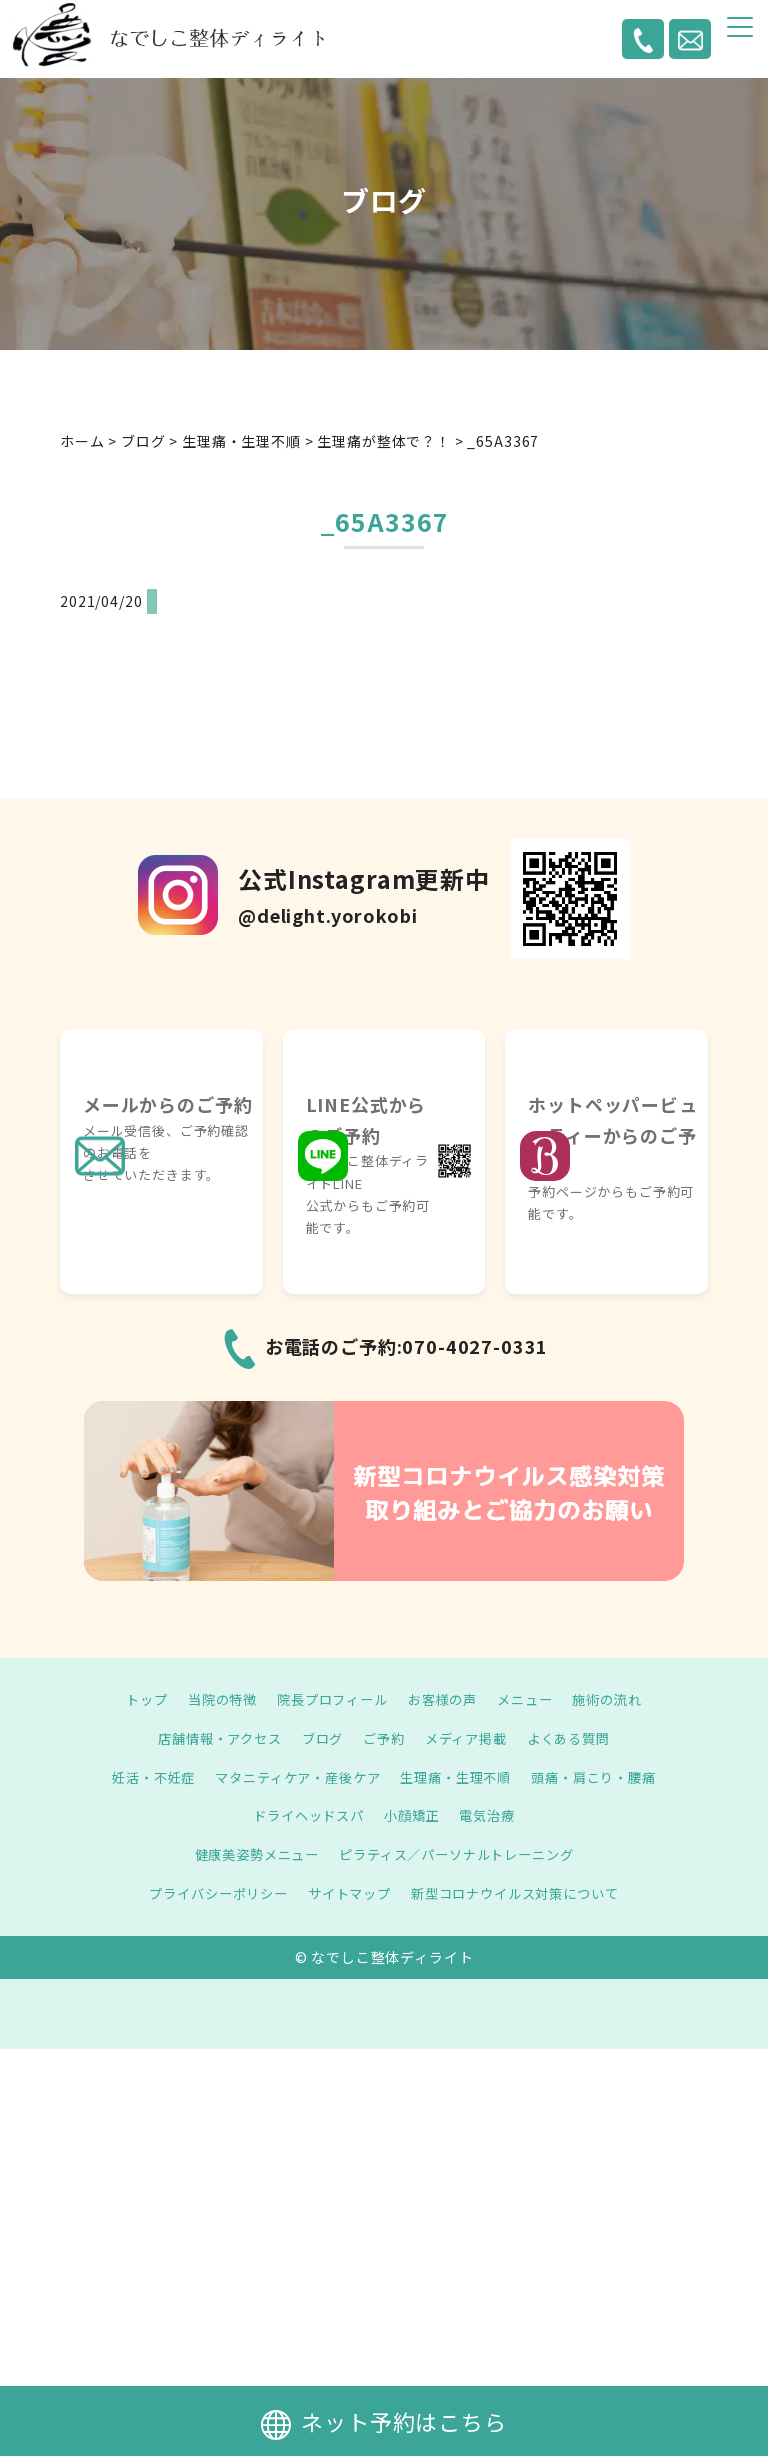 The height and width of the screenshot is (2456, 768). I want to click on メニュー, so click(532, 1699).